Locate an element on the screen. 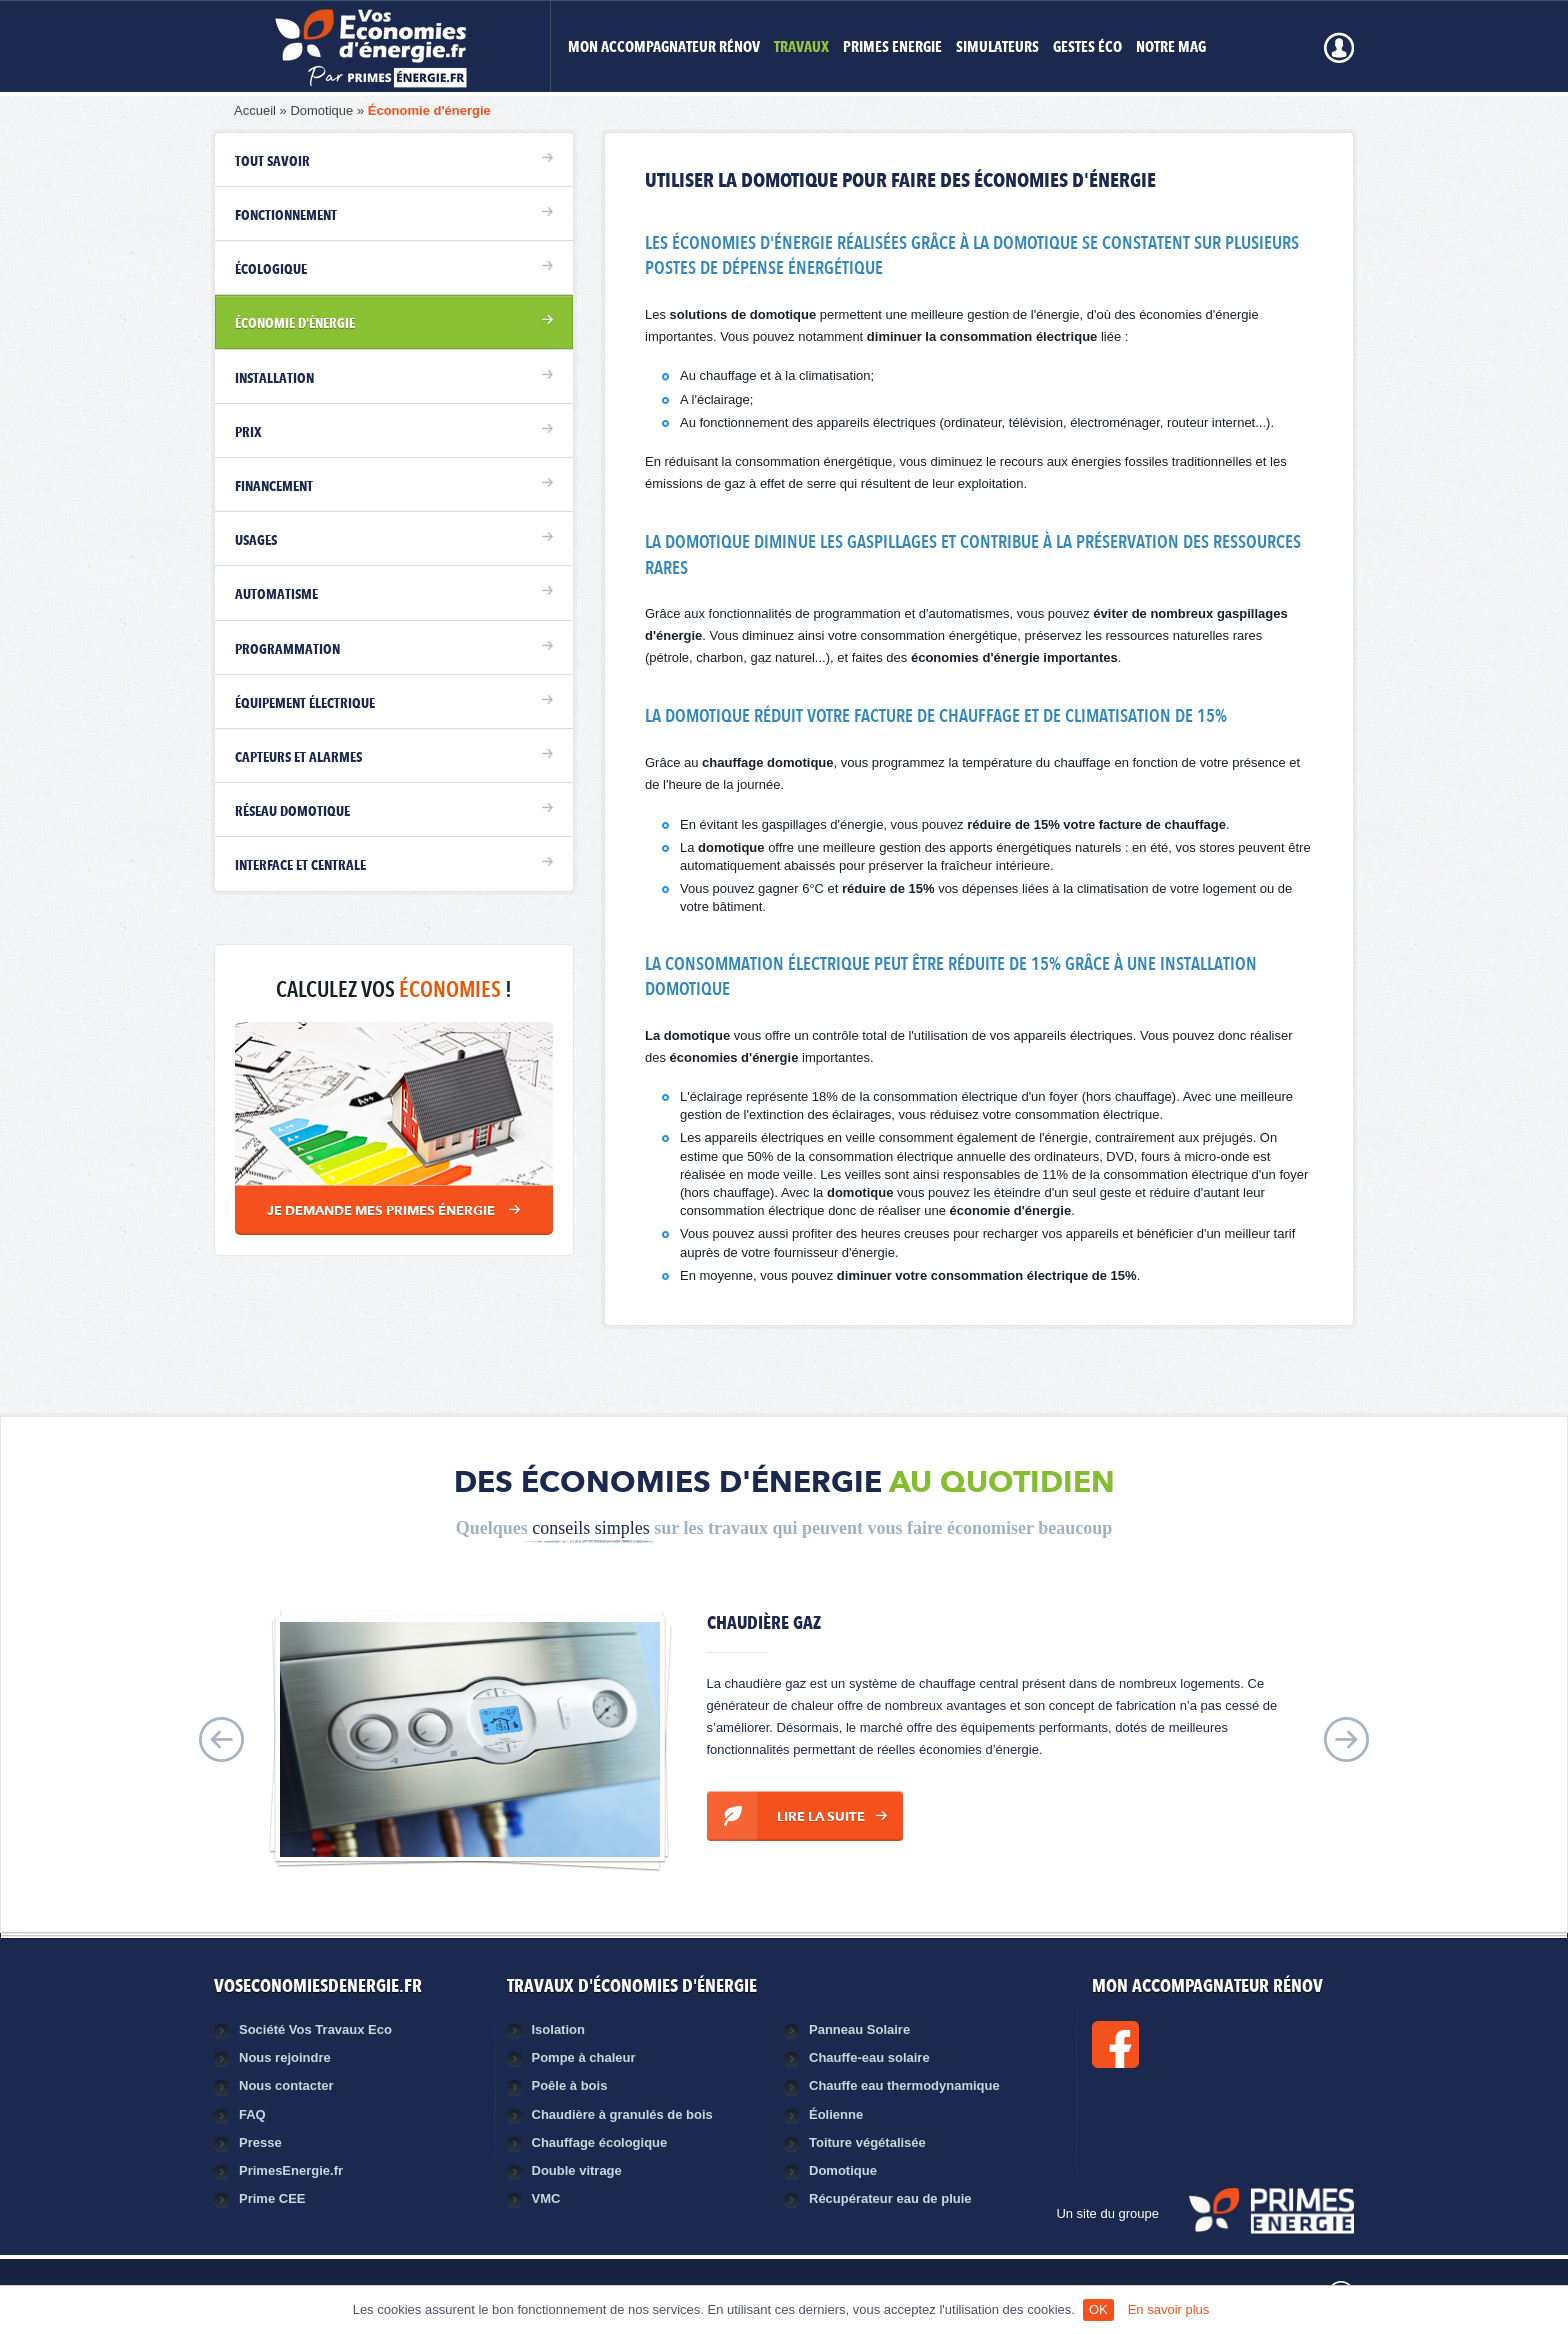 This screenshot has width=1568, height=2334. Presse is located at coordinates (260, 2142).